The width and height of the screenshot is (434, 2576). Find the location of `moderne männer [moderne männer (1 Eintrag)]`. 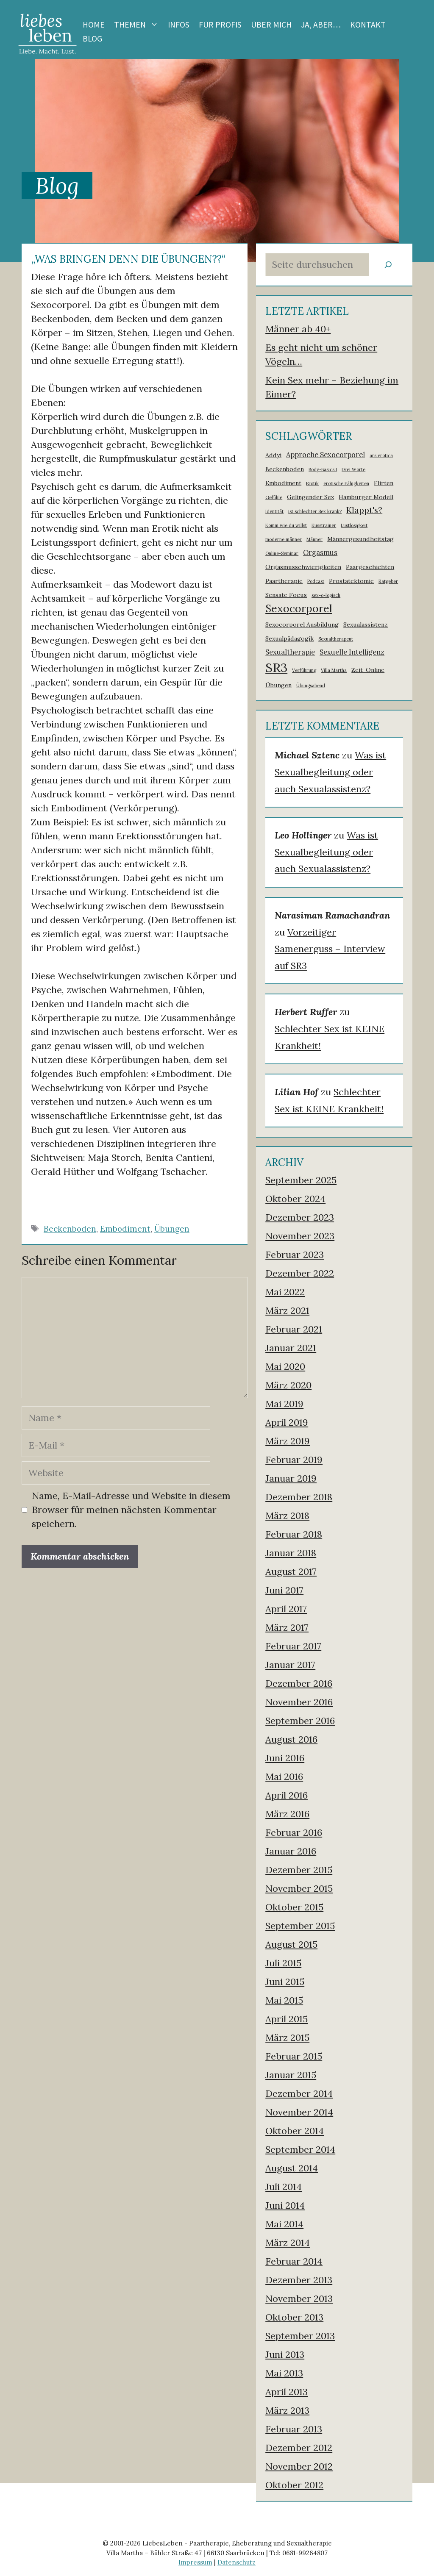

moderne männer [moderne männer (1 Eintrag)] is located at coordinates (283, 539).